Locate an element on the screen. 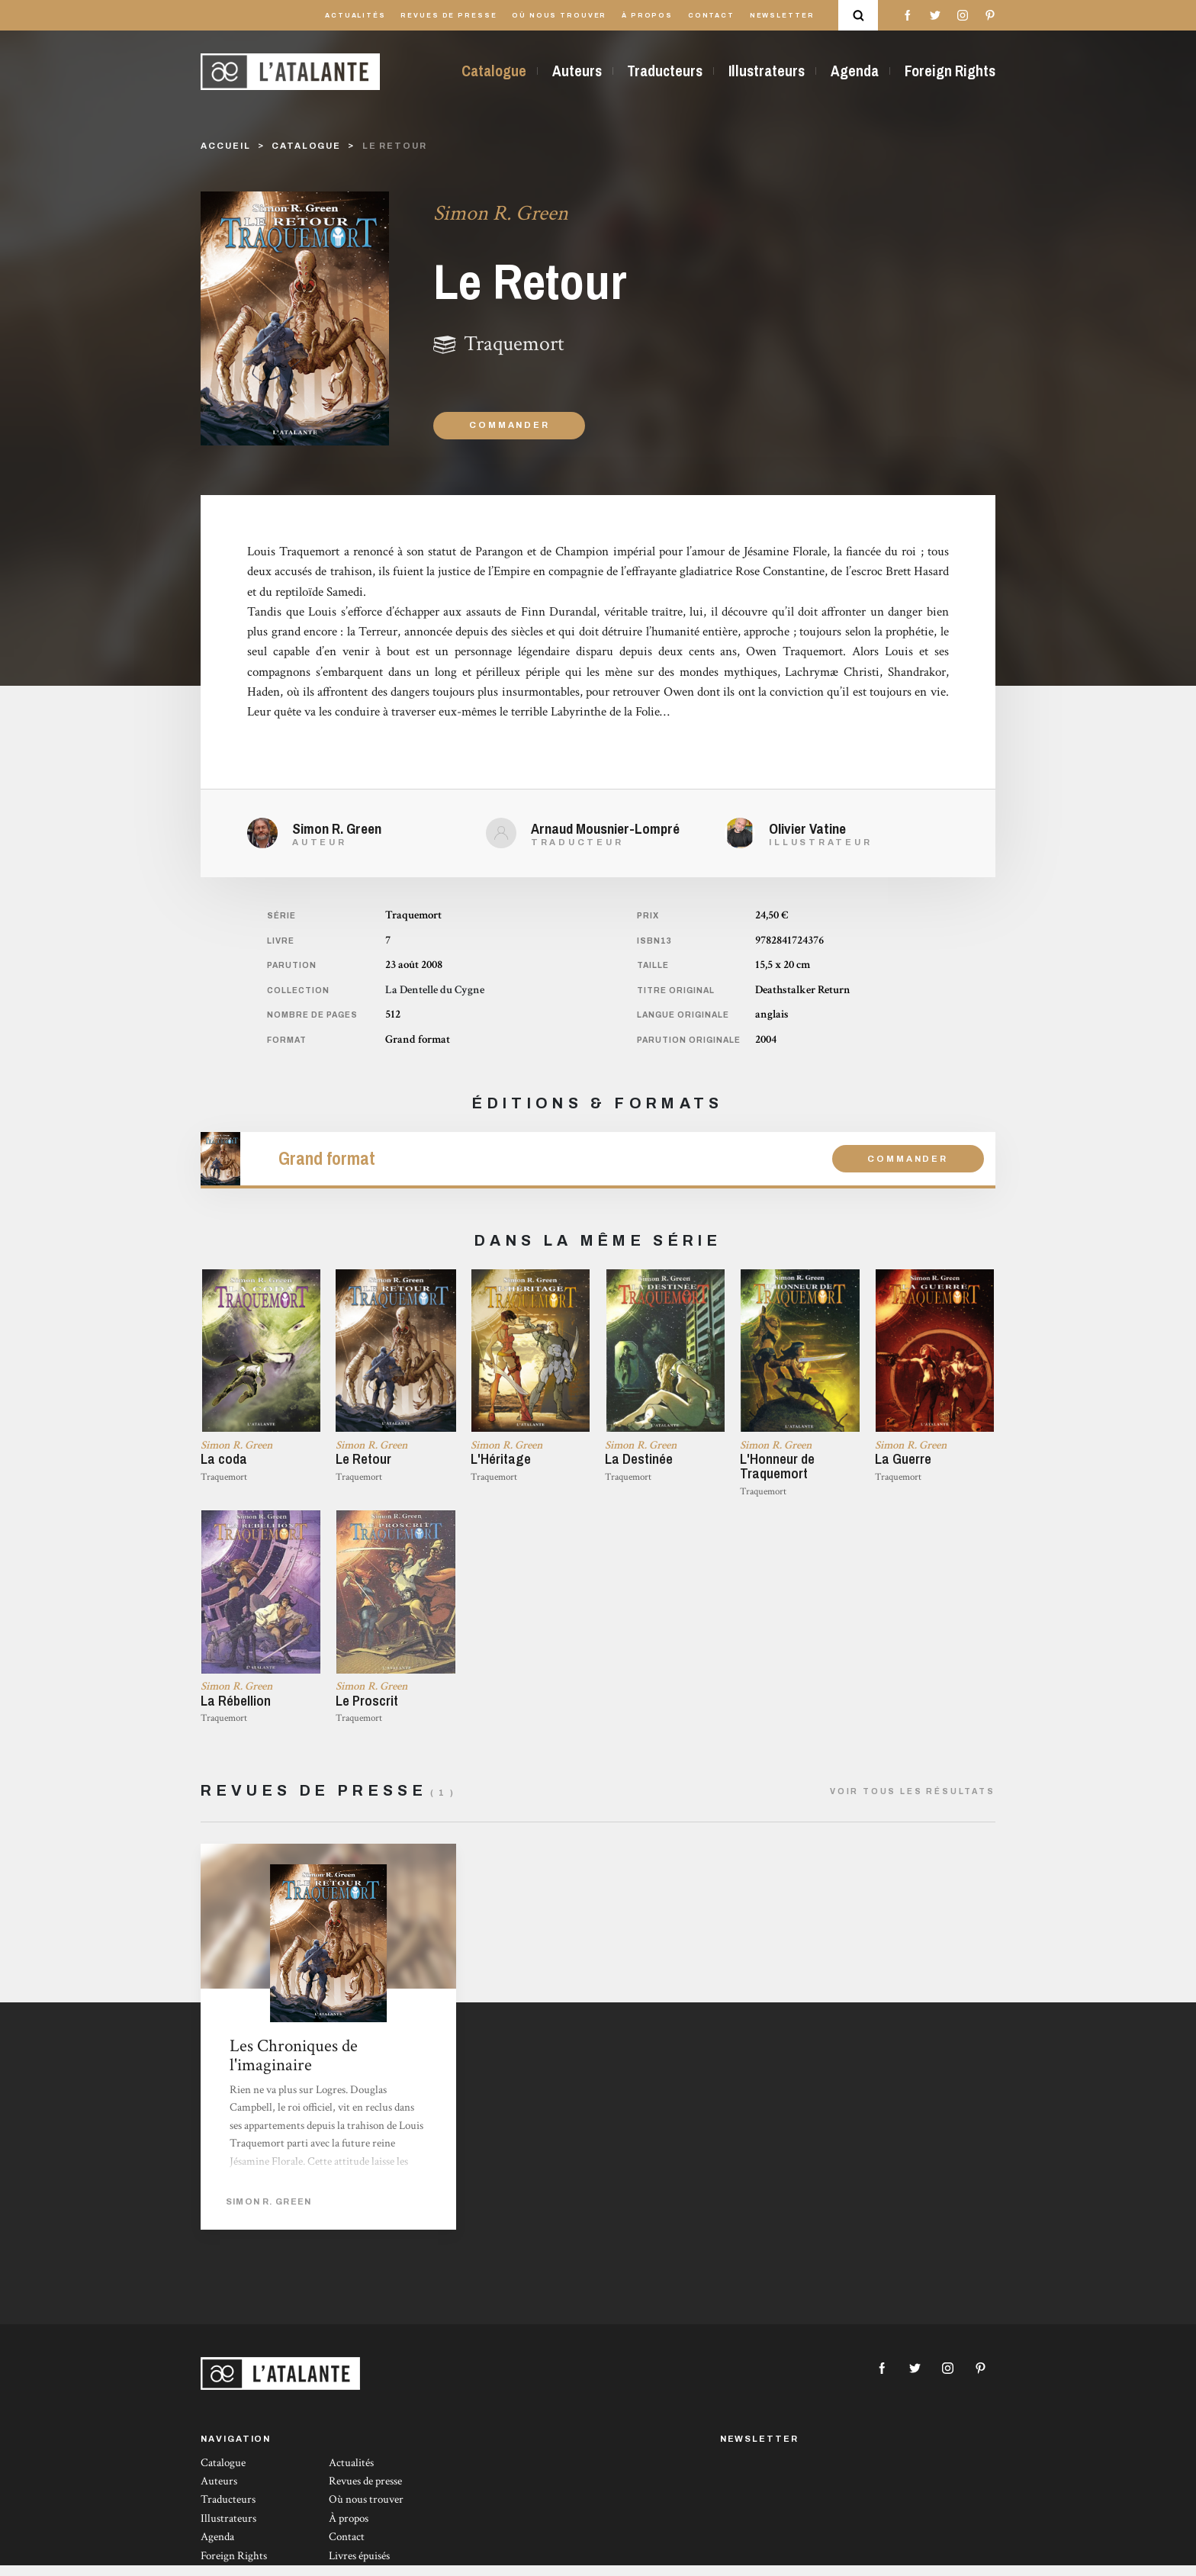  Revues de presse is located at coordinates (448, 15).